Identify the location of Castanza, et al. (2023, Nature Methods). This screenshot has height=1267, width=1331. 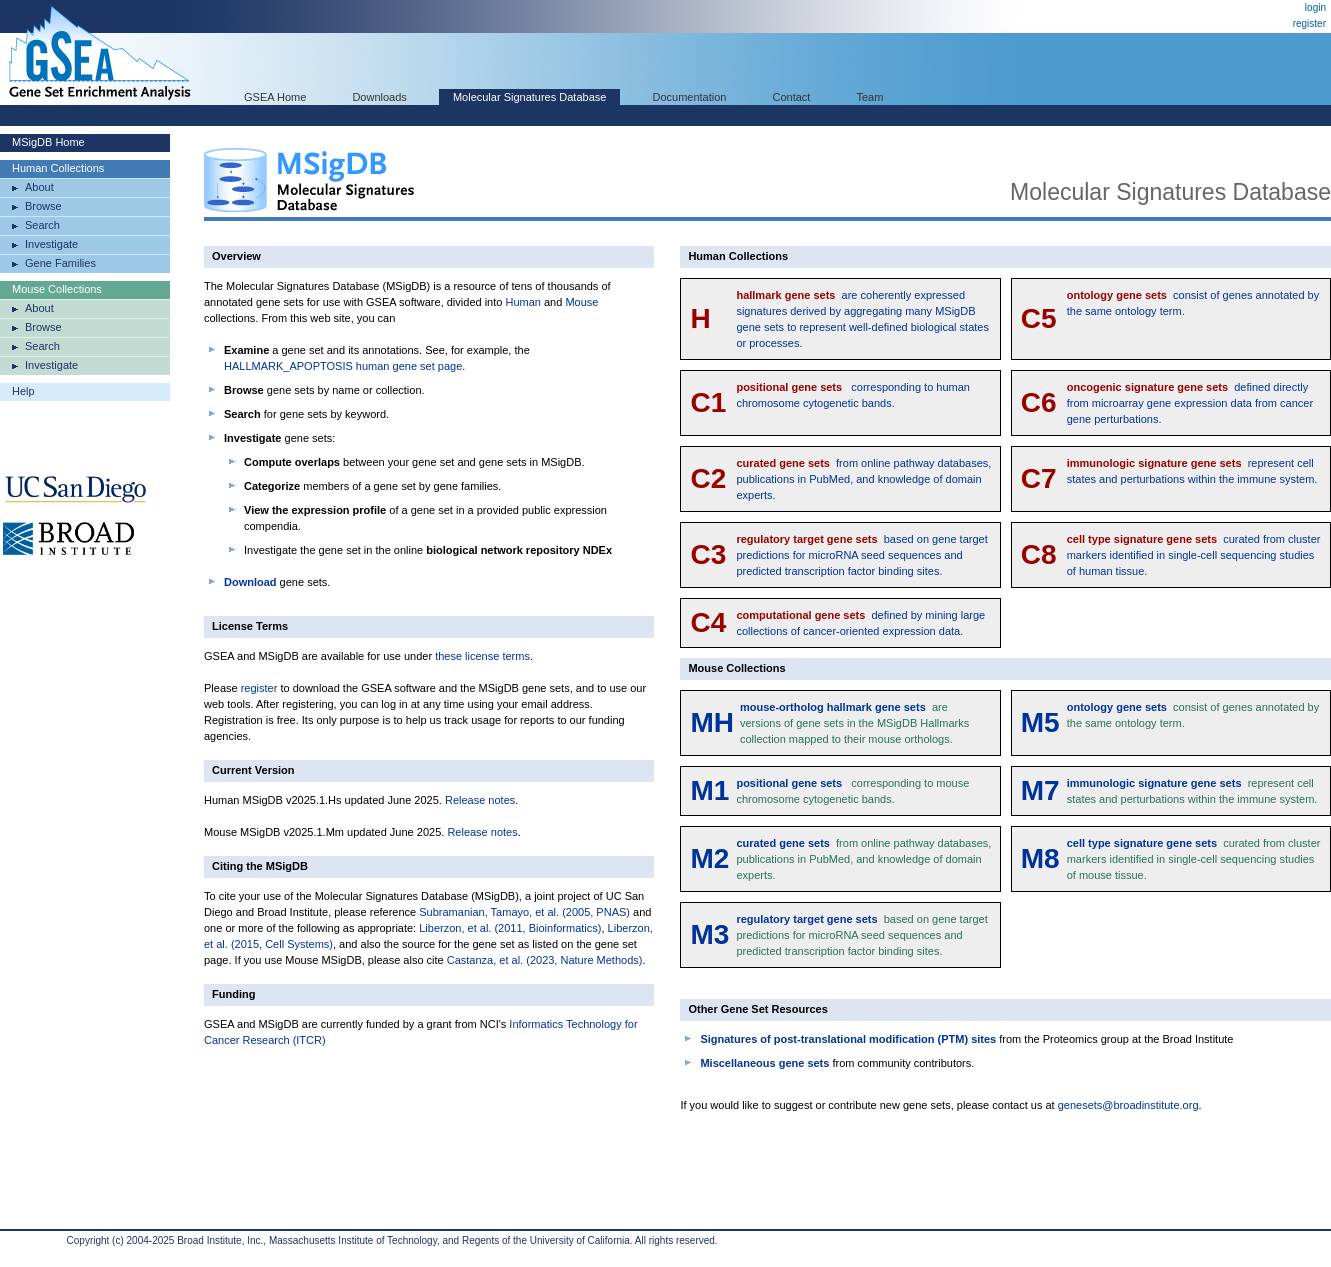
(545, 960).